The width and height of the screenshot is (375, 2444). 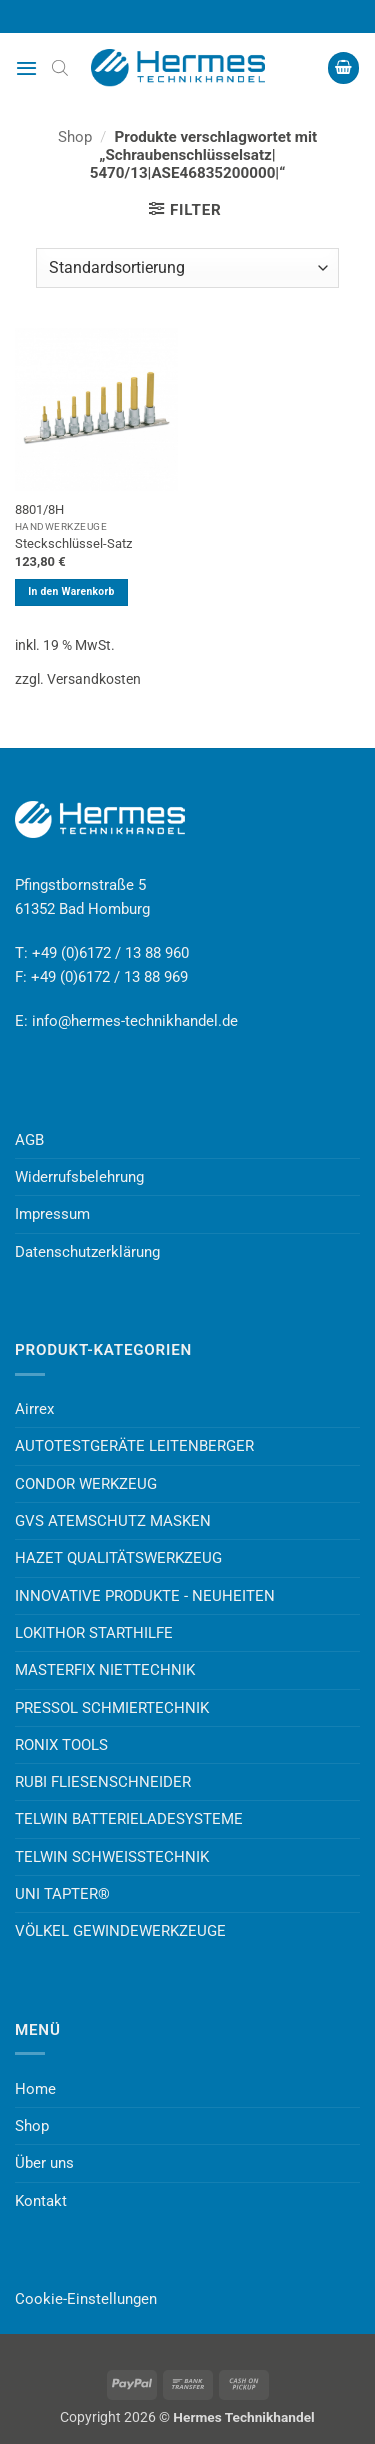 I want to click on RONIX TOOLS, so click(x=61, y=1745).